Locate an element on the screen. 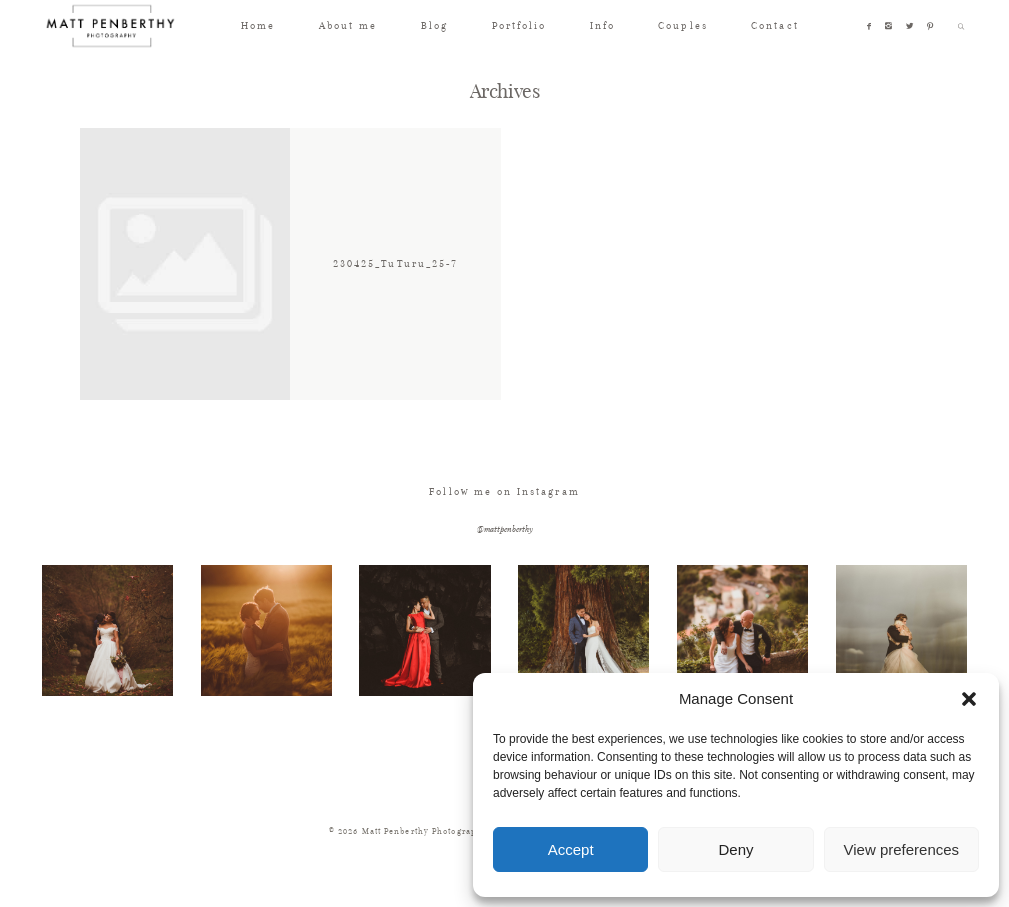 The width and height of the screenshot is (1009, 907). Contact is located at coordinates (774, 25).